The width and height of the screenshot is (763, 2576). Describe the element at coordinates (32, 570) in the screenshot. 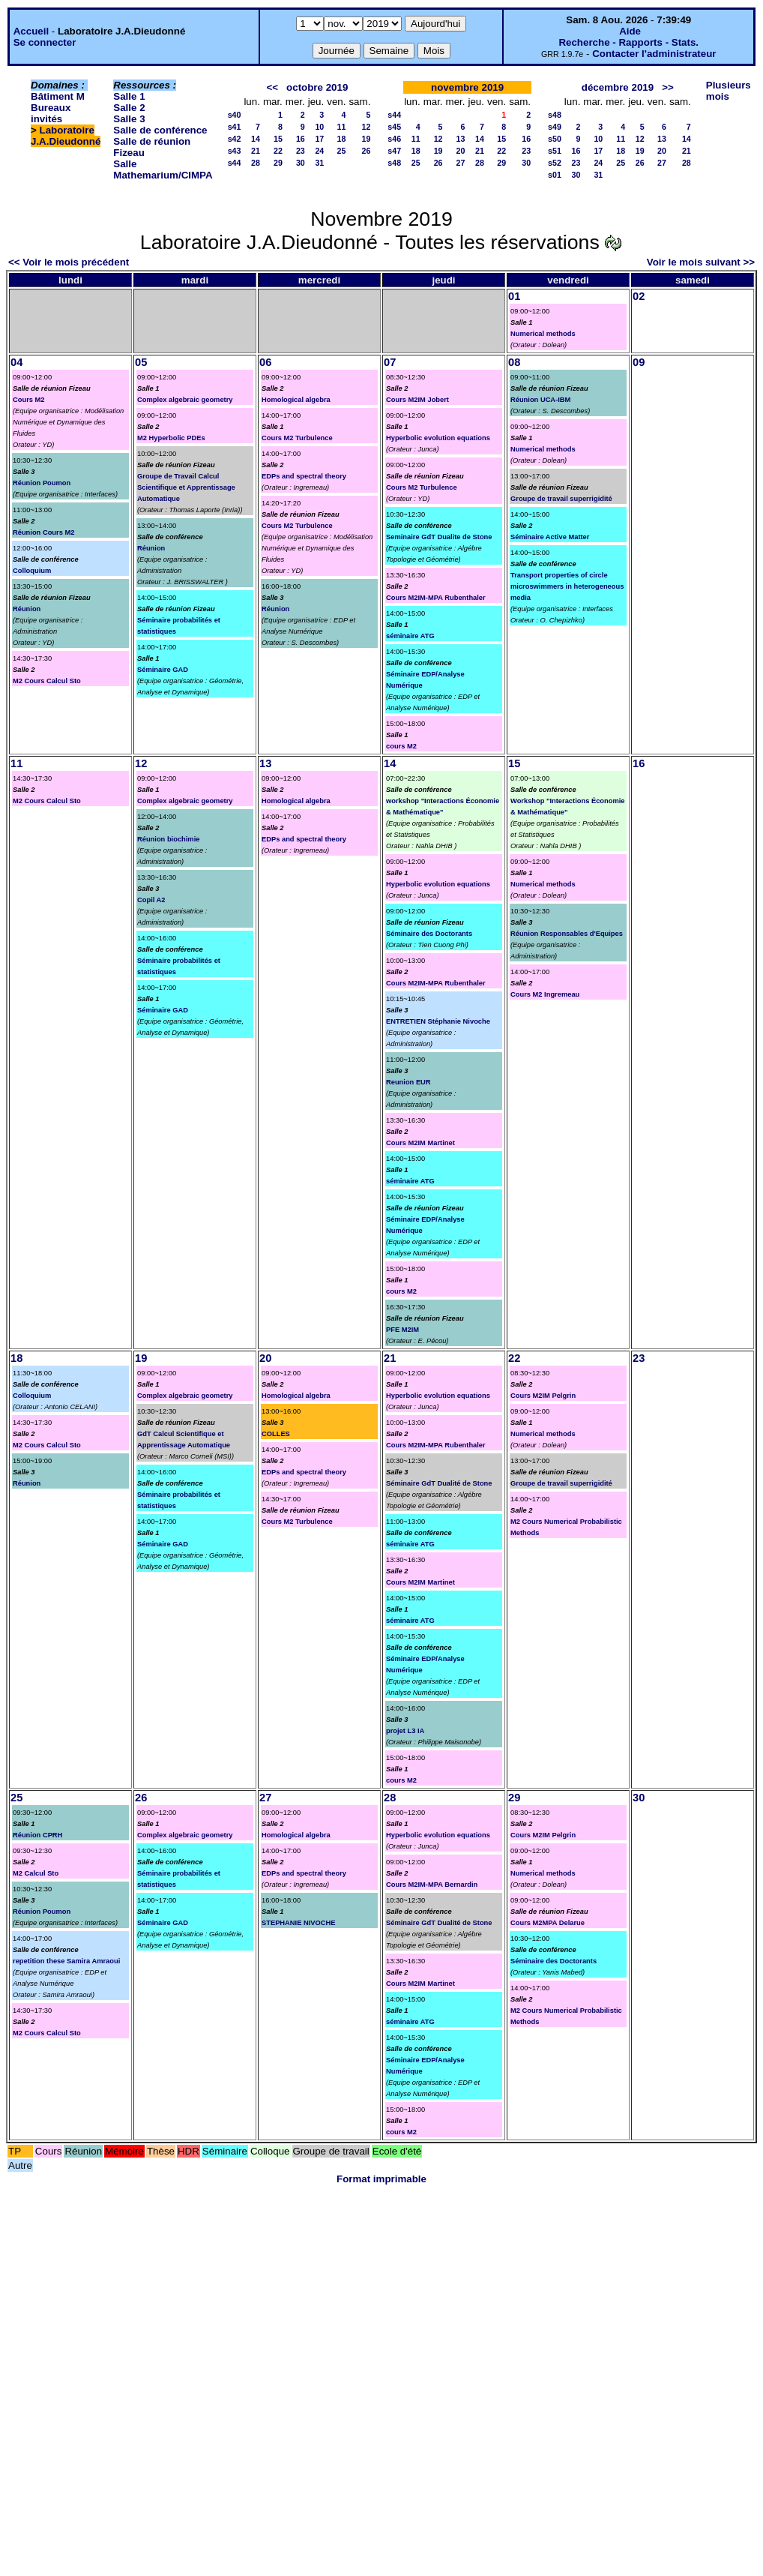

I see `Colloquium` at that location.